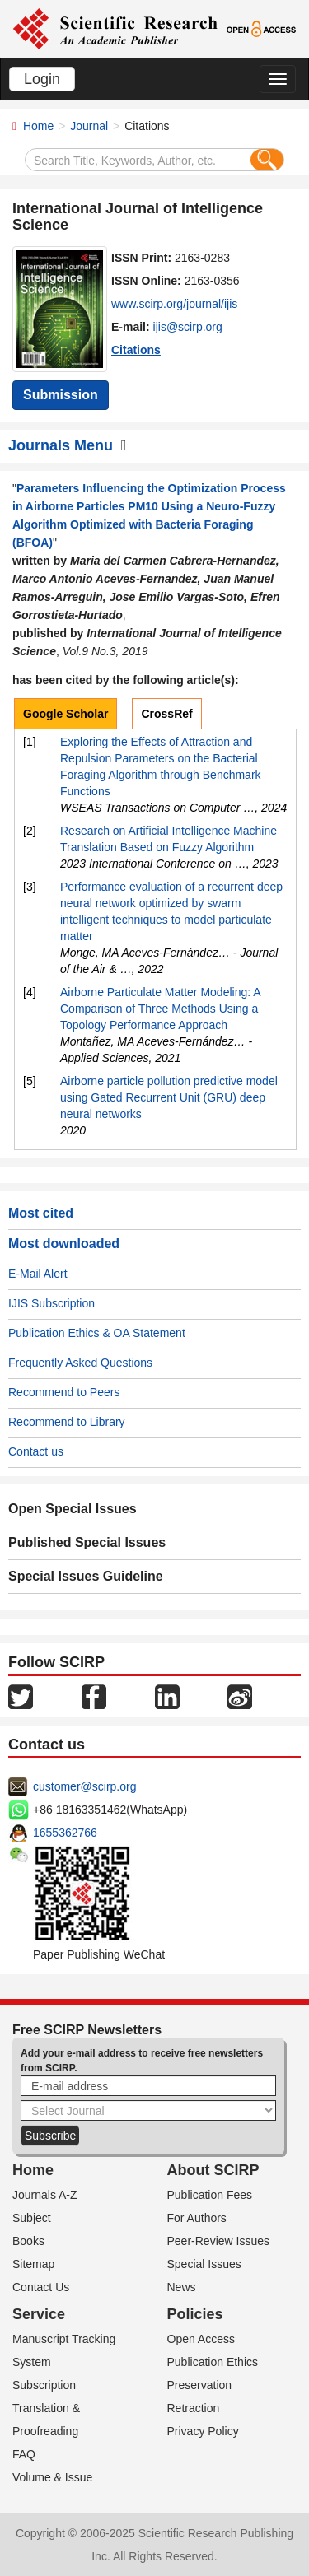  What do you see at coordinates (199, 2385) in the screenshot?
I see `Preservation` at bounding box center [199, 2385].